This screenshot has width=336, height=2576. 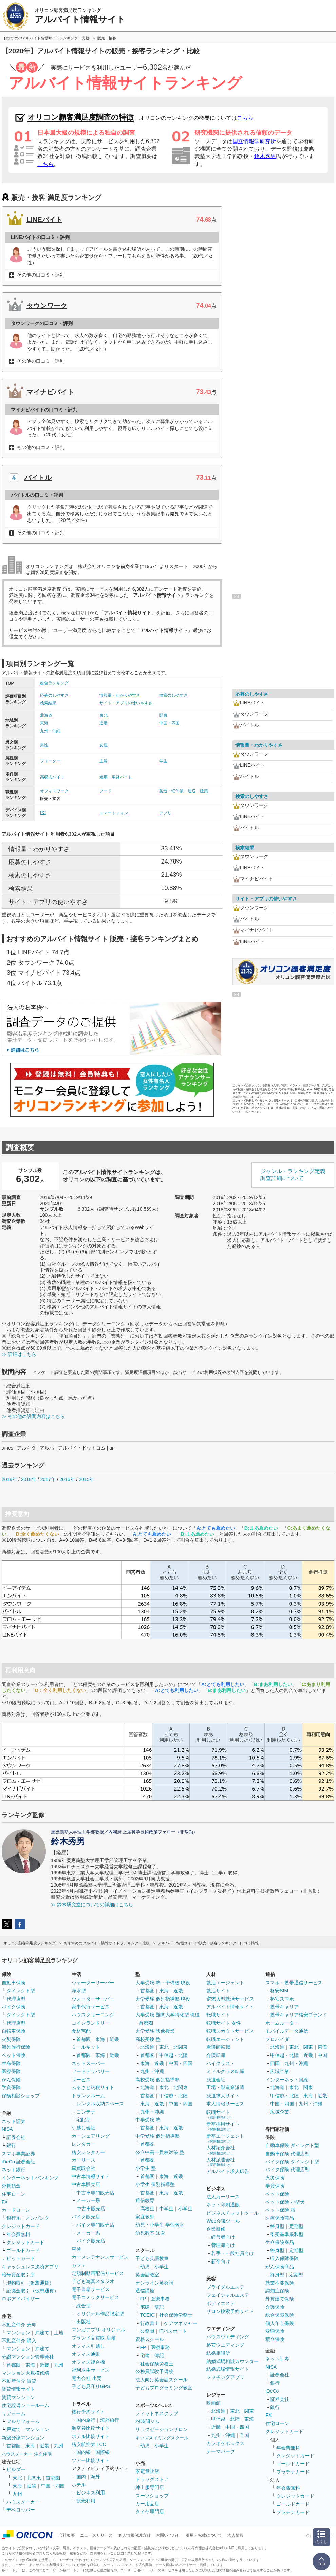 I want to click on トランクルーム, so click(x=88, y=2095).